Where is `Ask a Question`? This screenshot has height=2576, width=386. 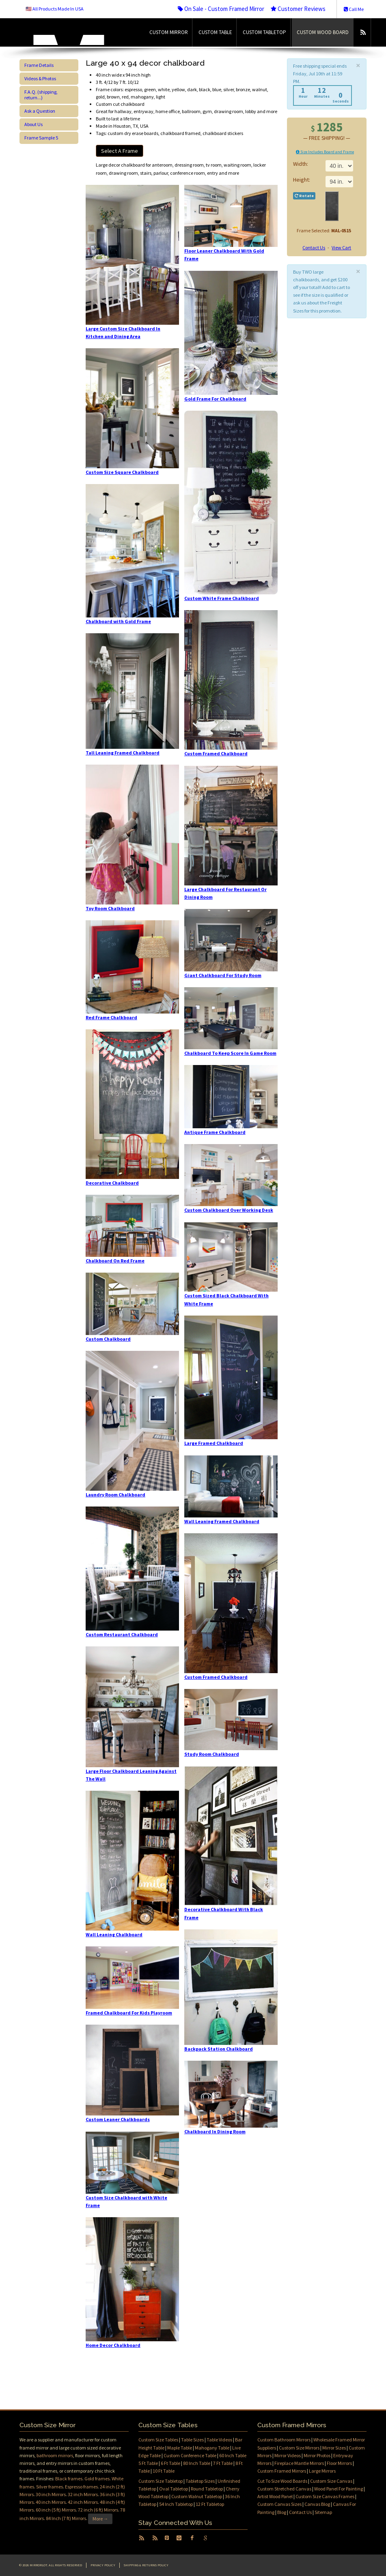
Ask a Question is located at coordinates (39, 111).